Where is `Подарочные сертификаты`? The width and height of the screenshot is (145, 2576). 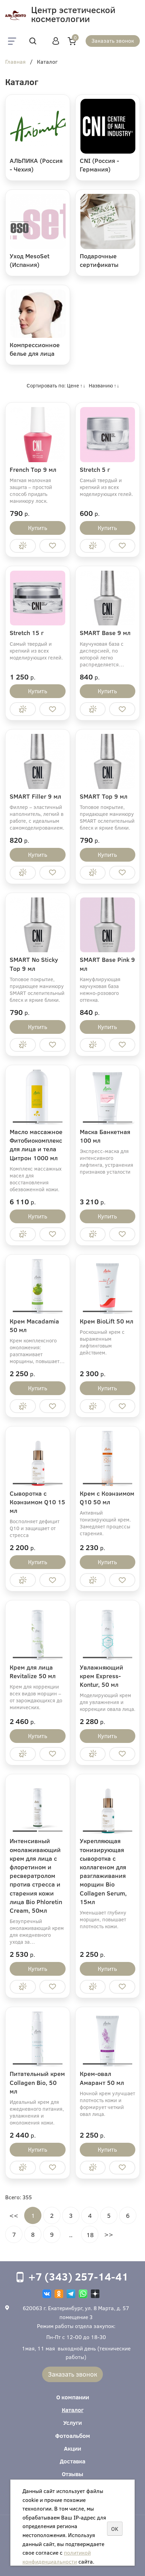 Подарочные сертификаты is located at coordinates (99, 260).